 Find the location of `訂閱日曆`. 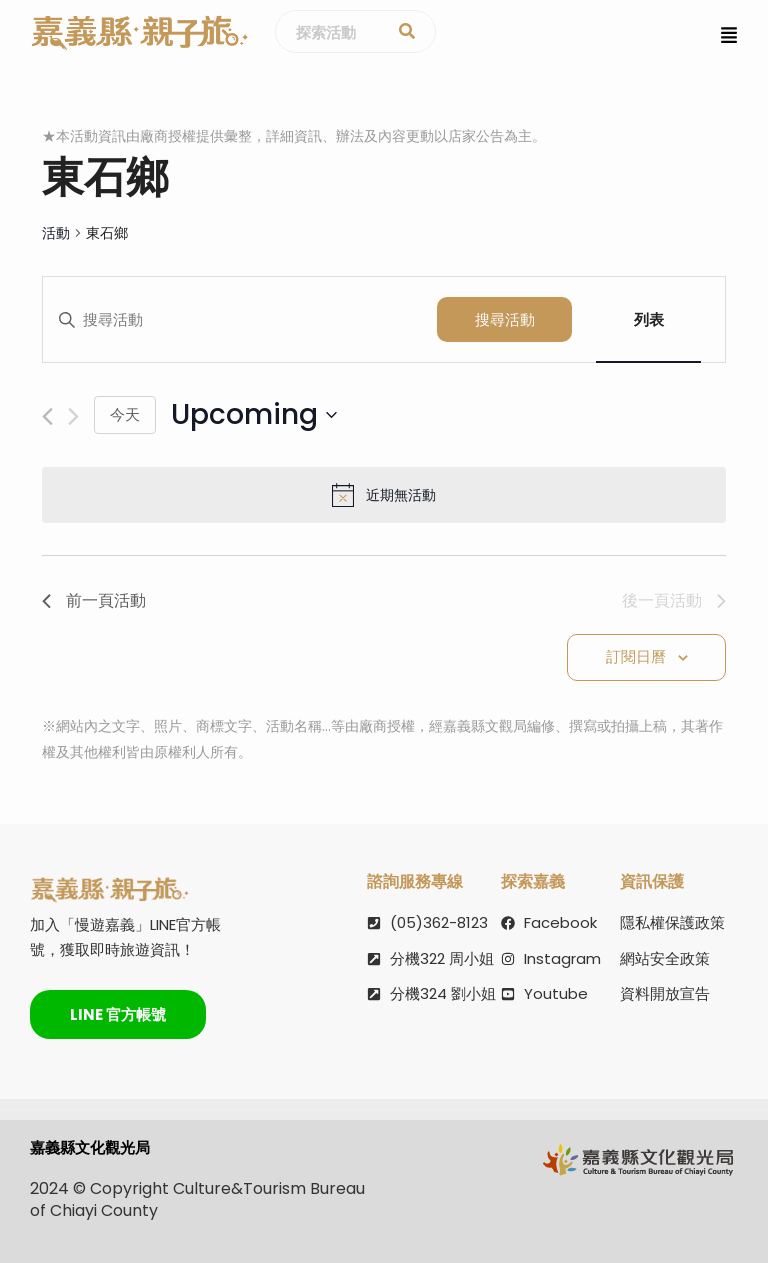

訂閱日曆 is located at coordinates (636, 656).